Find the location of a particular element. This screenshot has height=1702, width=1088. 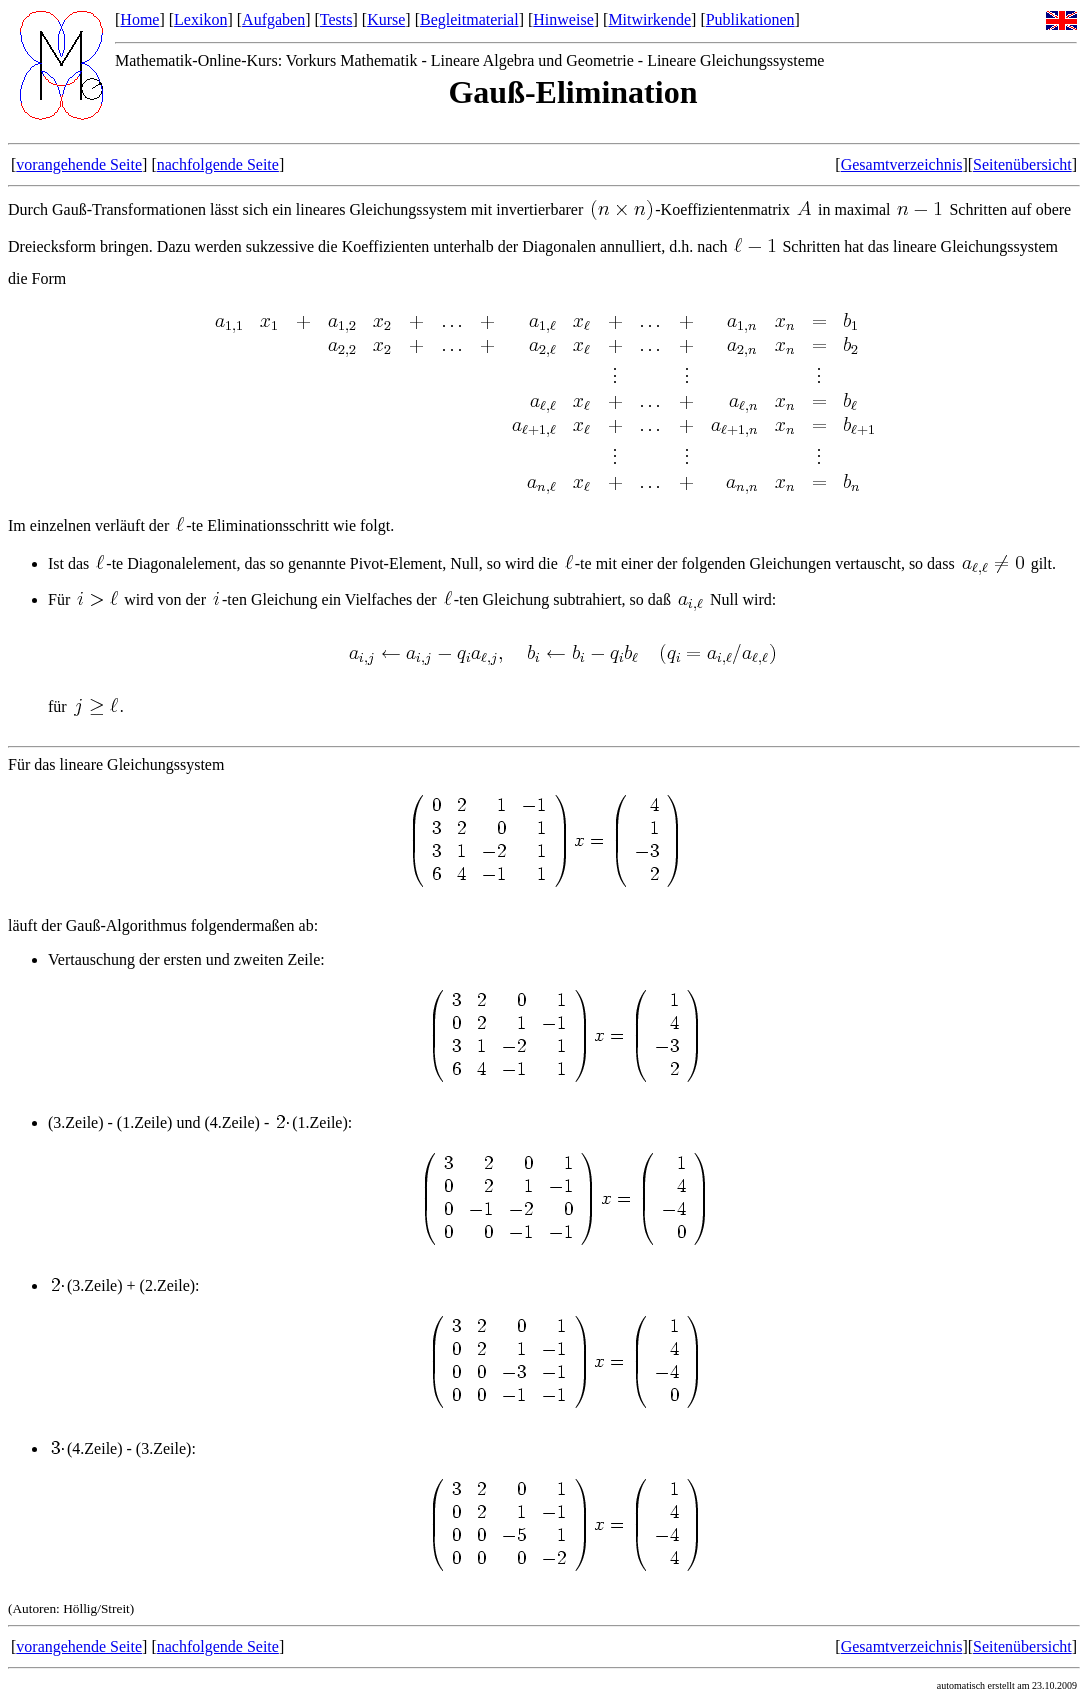

Lexikon is located at coordinates (200, 19).